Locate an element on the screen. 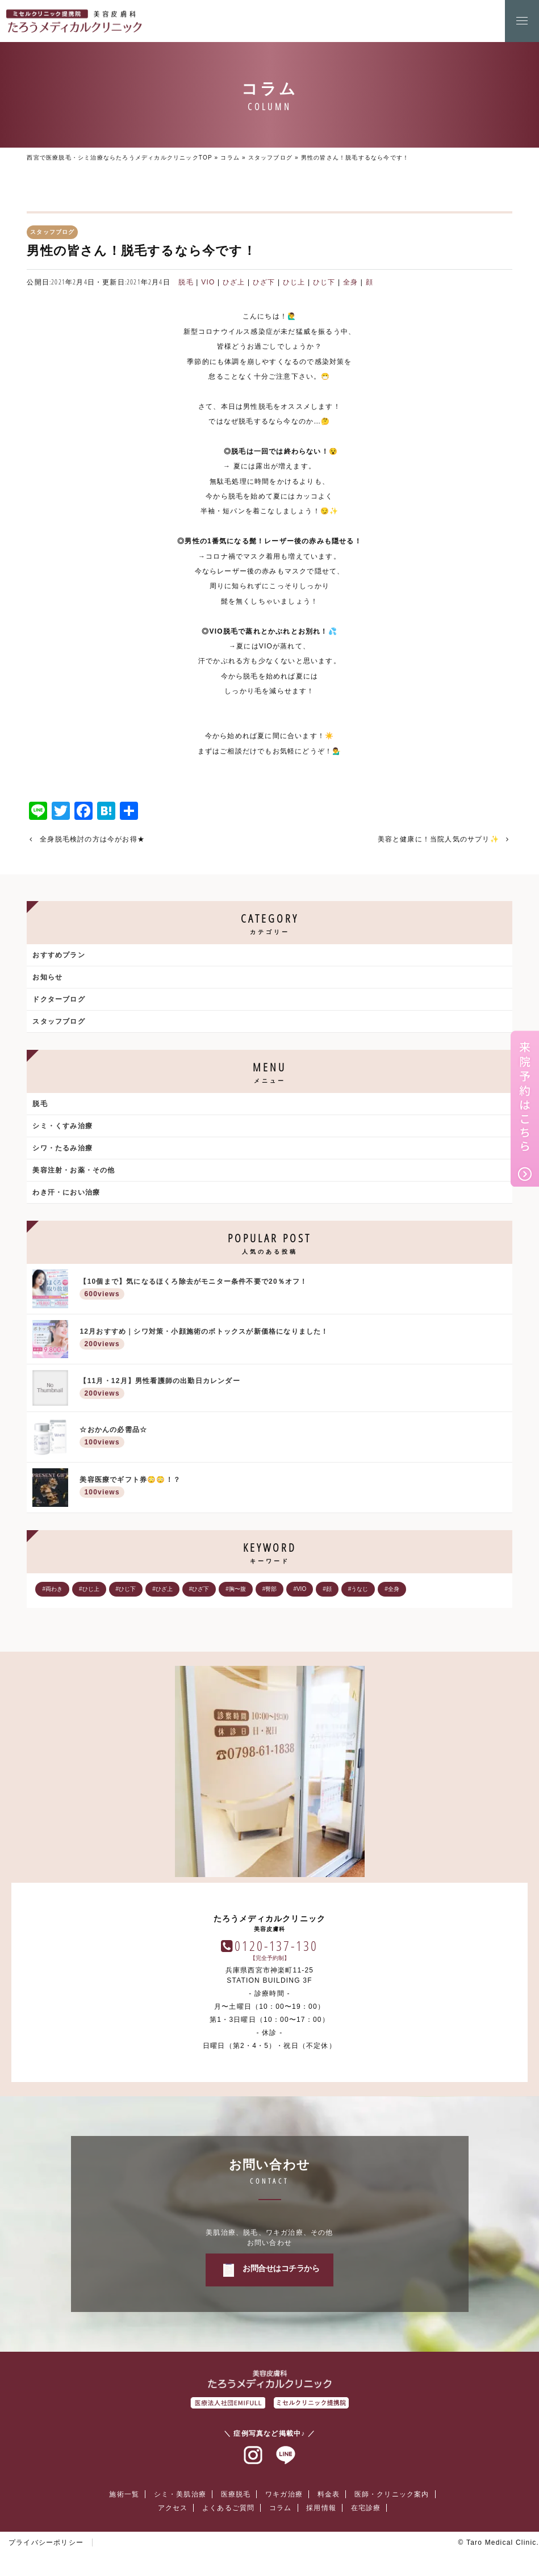 The height and width of the screenshot is (2576, 539). 脱毛 is located at coordinates (185, 282).